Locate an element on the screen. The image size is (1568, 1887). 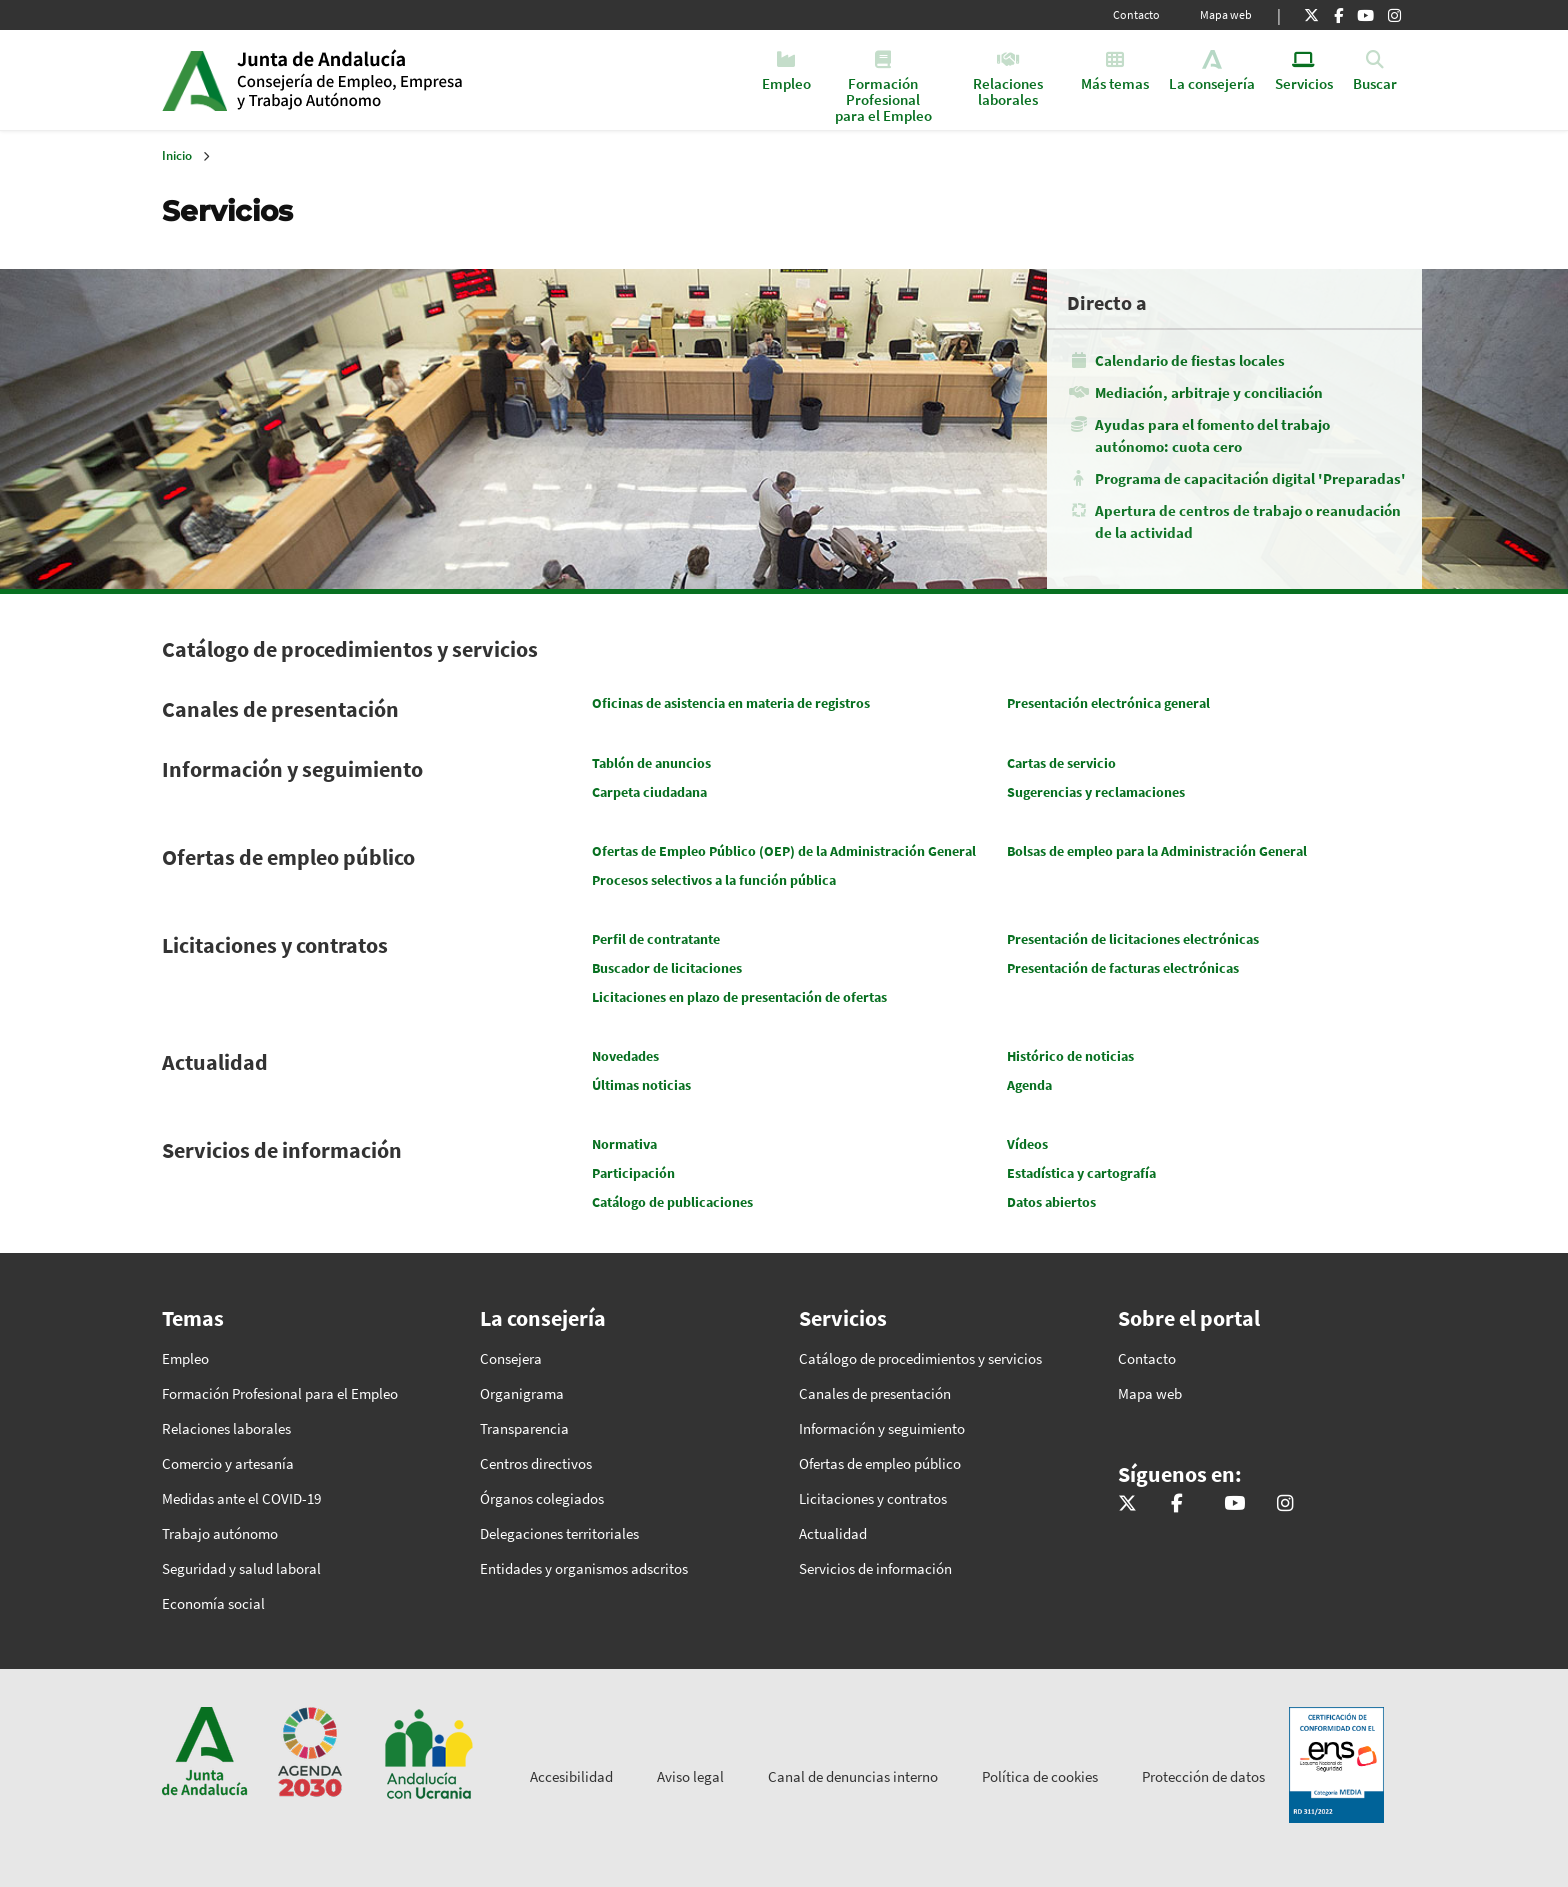
Bolsas de empleo para la Administración General is located at coordinates (1157, 851).